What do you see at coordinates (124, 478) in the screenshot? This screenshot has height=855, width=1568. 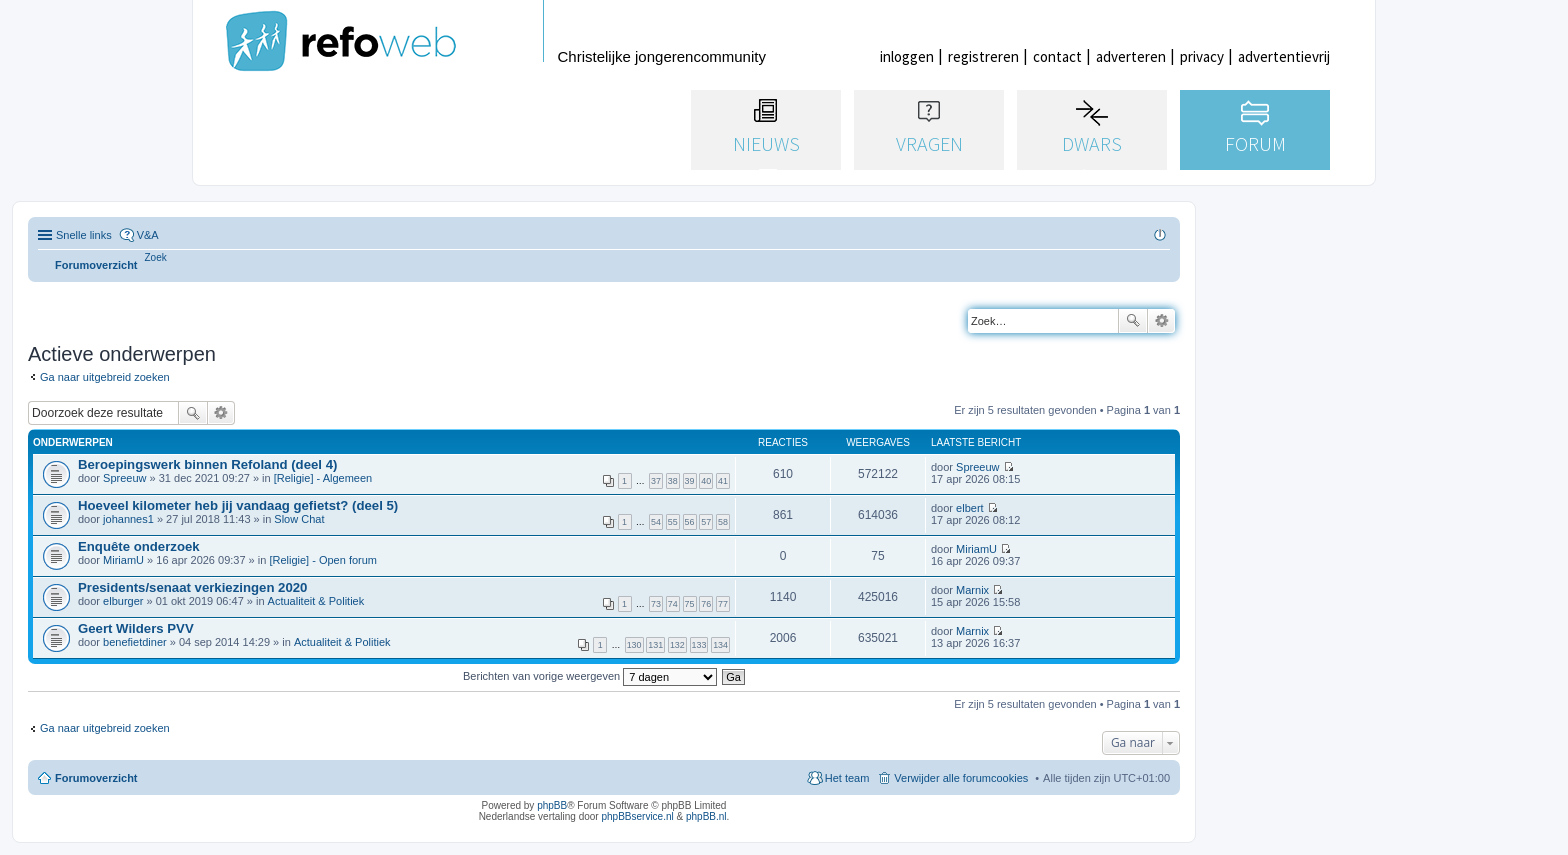 I see `Spreeuw` at bounding box center [124, 478].